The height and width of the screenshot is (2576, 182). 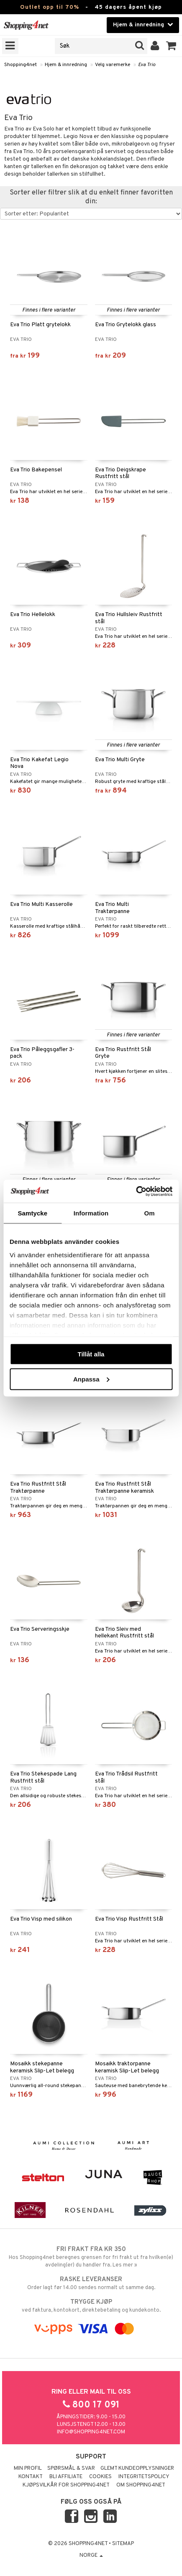 I want to click on Outlet opp til 70%, so click(x=49, y=7).